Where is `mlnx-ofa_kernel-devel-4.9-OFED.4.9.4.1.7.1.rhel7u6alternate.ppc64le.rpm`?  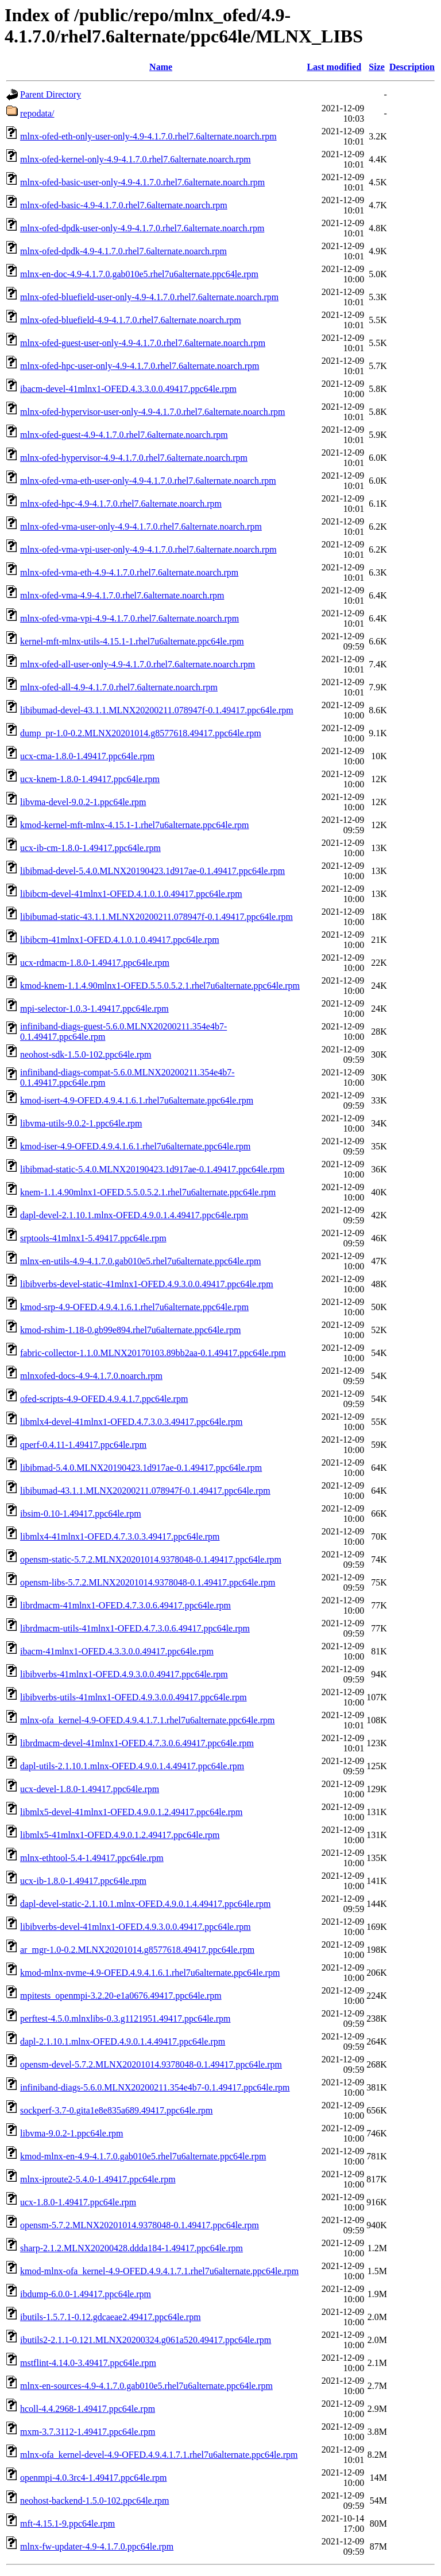 mlnx-ofa_kernel-devel-4.9-OFED.4.9.4.1.7.1.rhel7u6alternate.ppc64le.rpm is located at coordinates (158, 2455).